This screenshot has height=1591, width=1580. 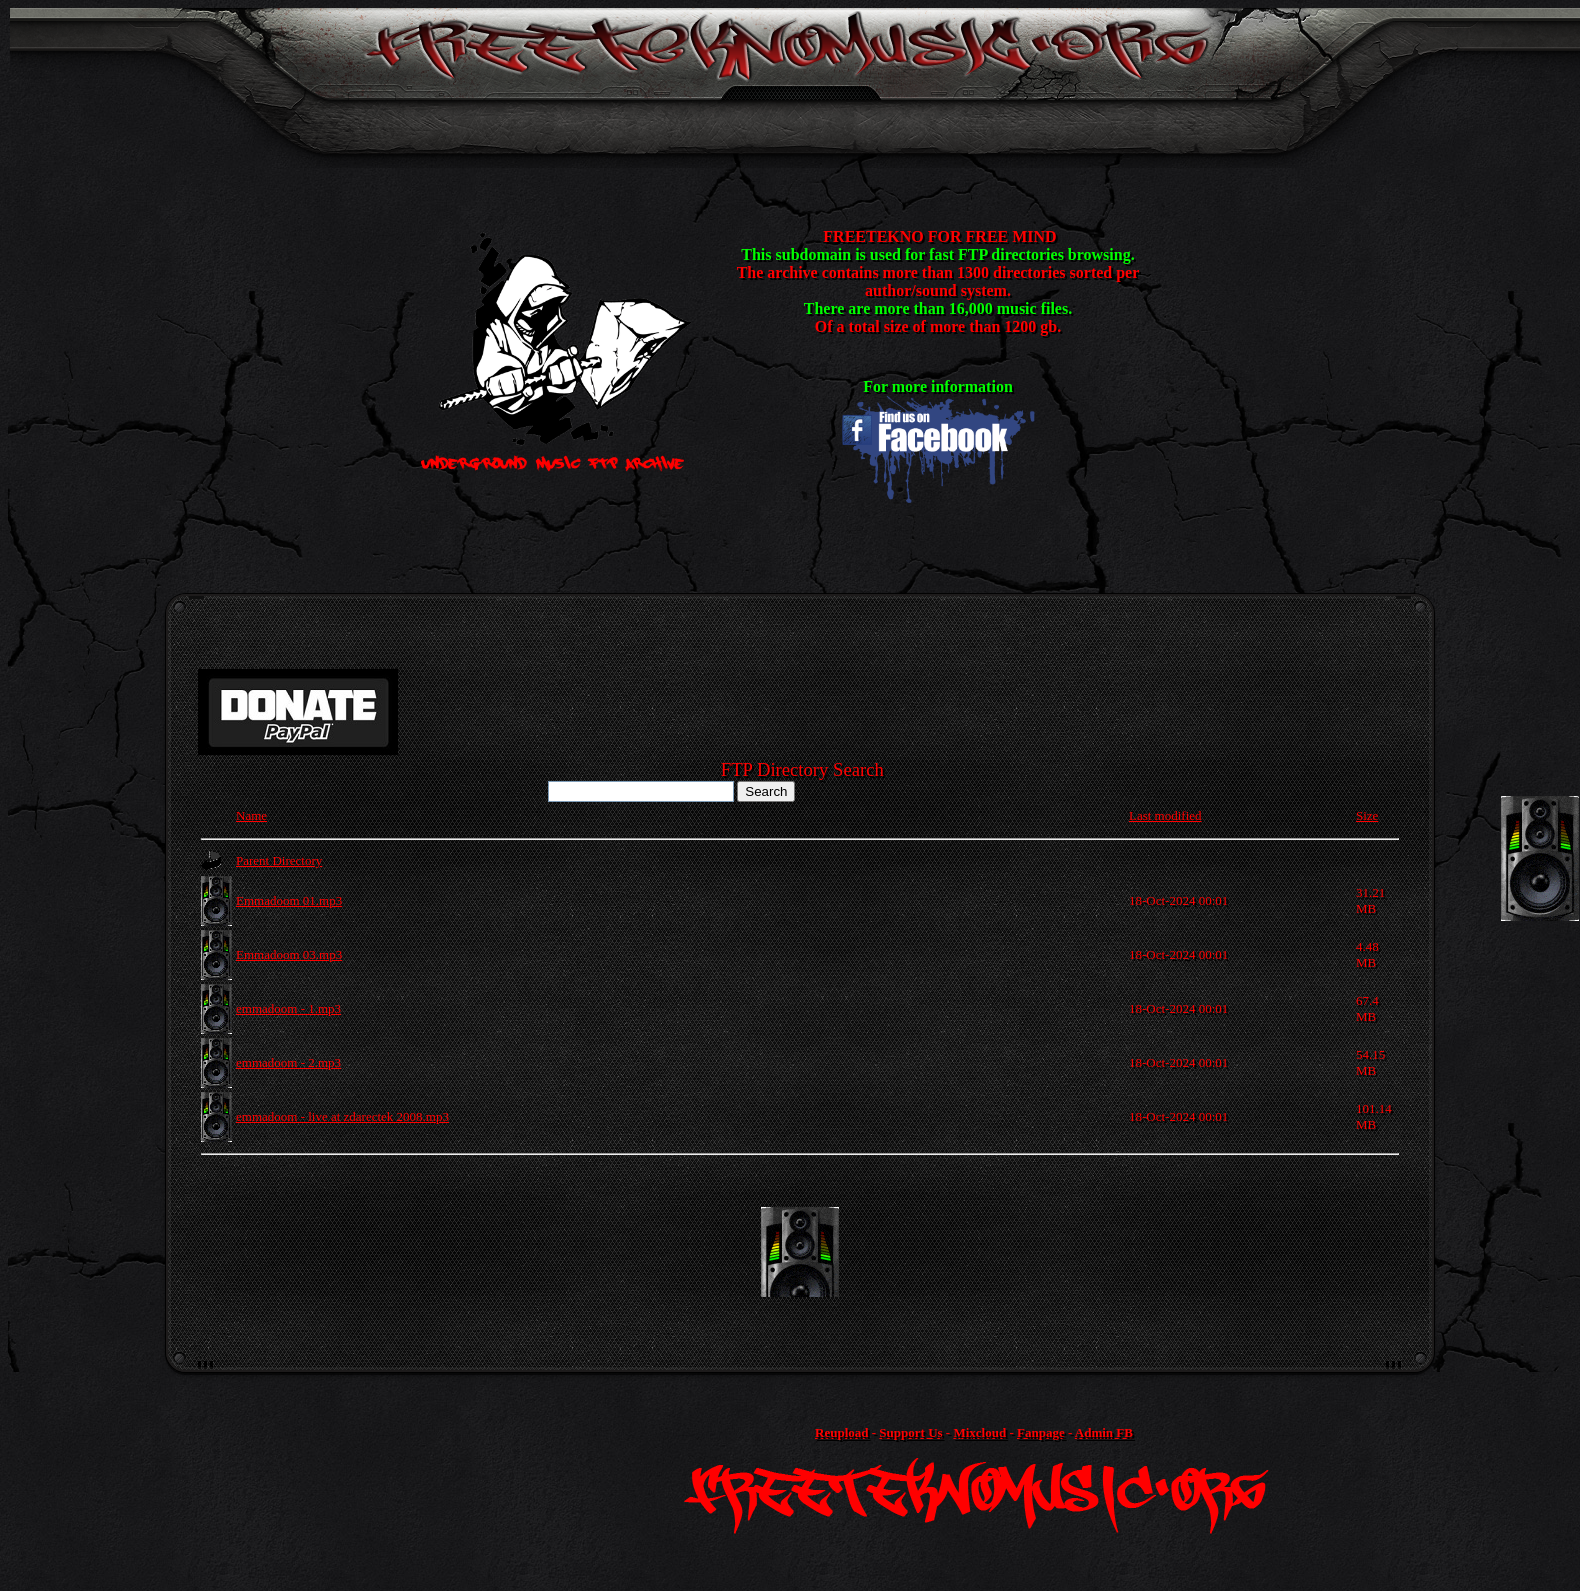 What do you see at coordinates (841, 1432) in the screenshot?
I see `Reupload` at bounding box center [841, 1432].